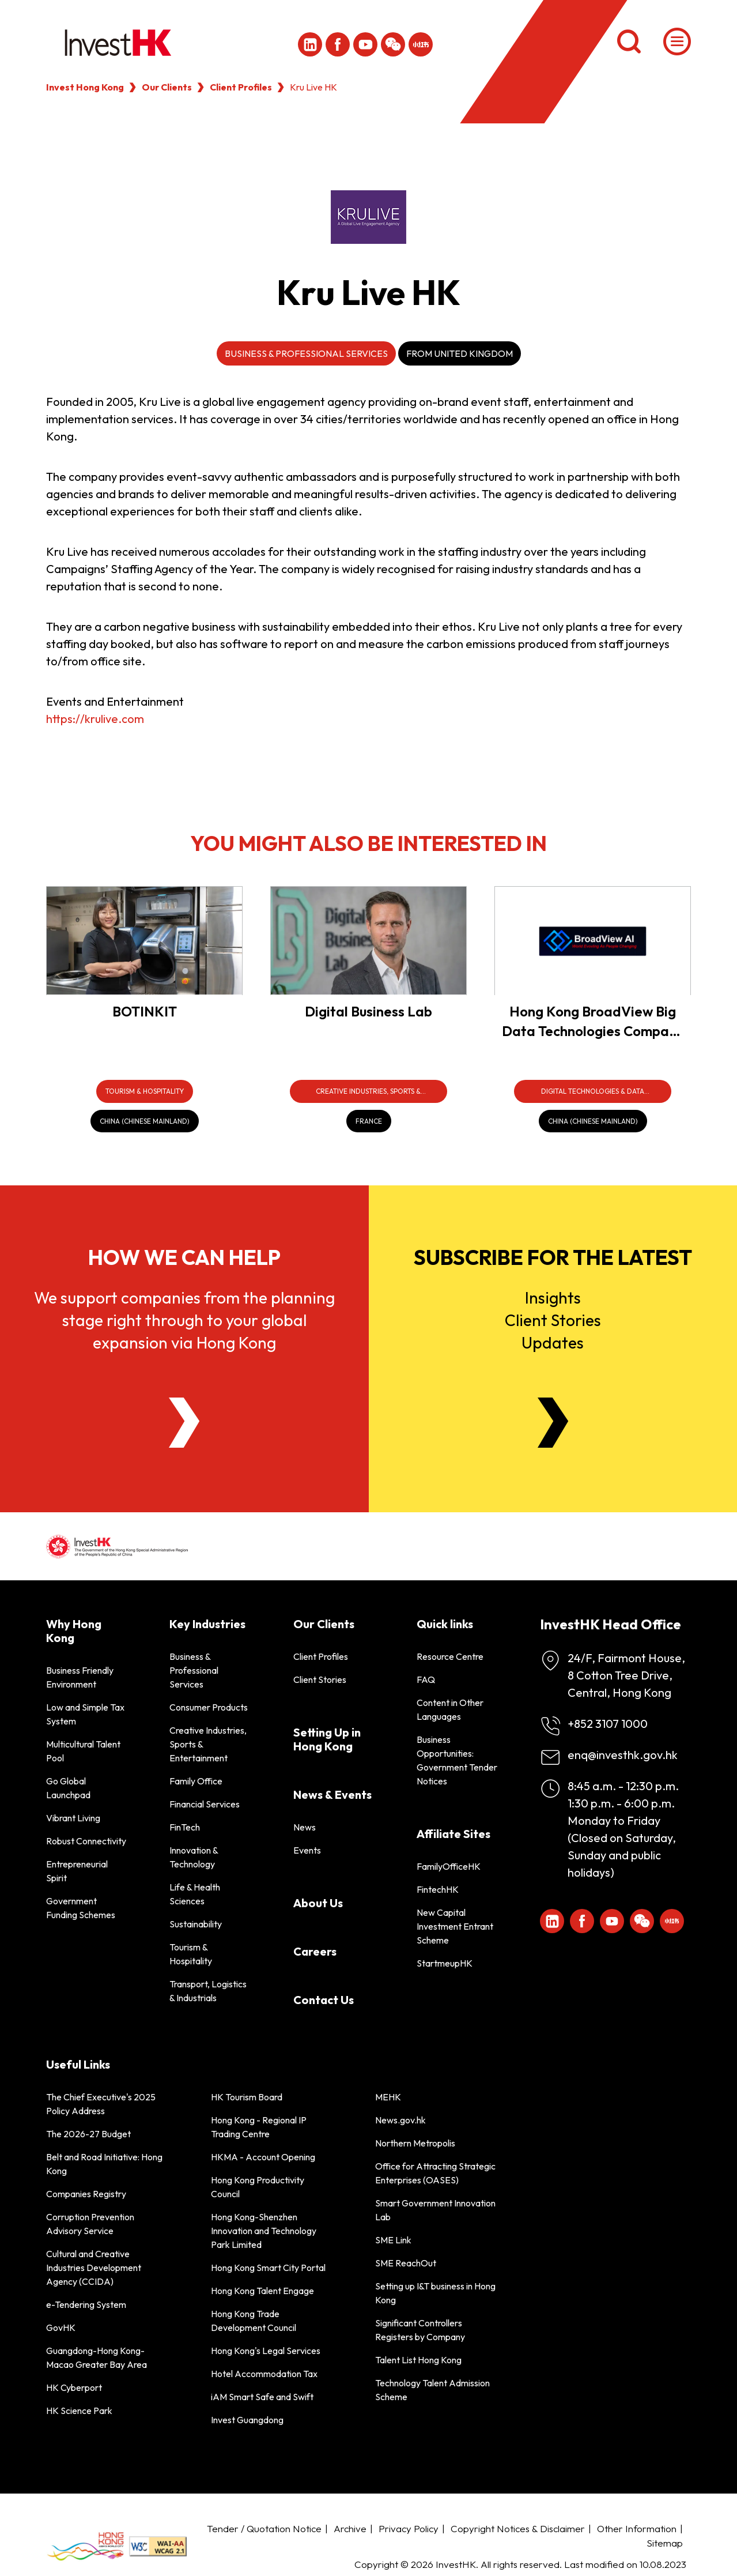 This screenshot has width=737, height=2576. What do you see at coordinates (85, 2546) in the screenshot?
I see `[BrandHK]` at bounding box center [85, 2546].